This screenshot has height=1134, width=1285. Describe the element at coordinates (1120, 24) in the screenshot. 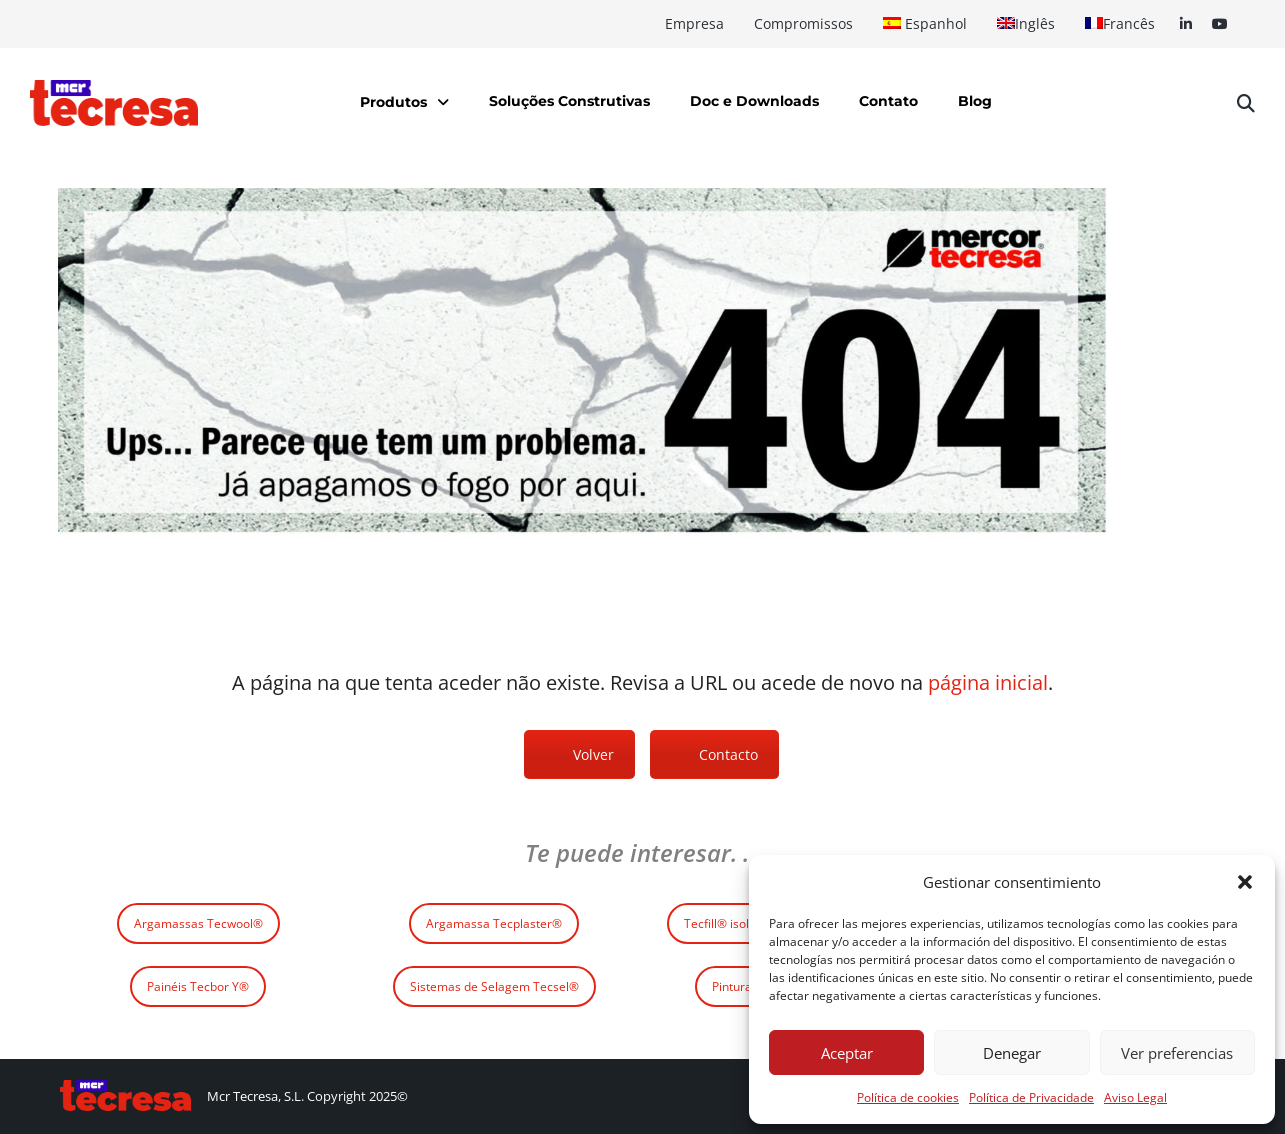

I see `[Switch to Francês]` at that location.